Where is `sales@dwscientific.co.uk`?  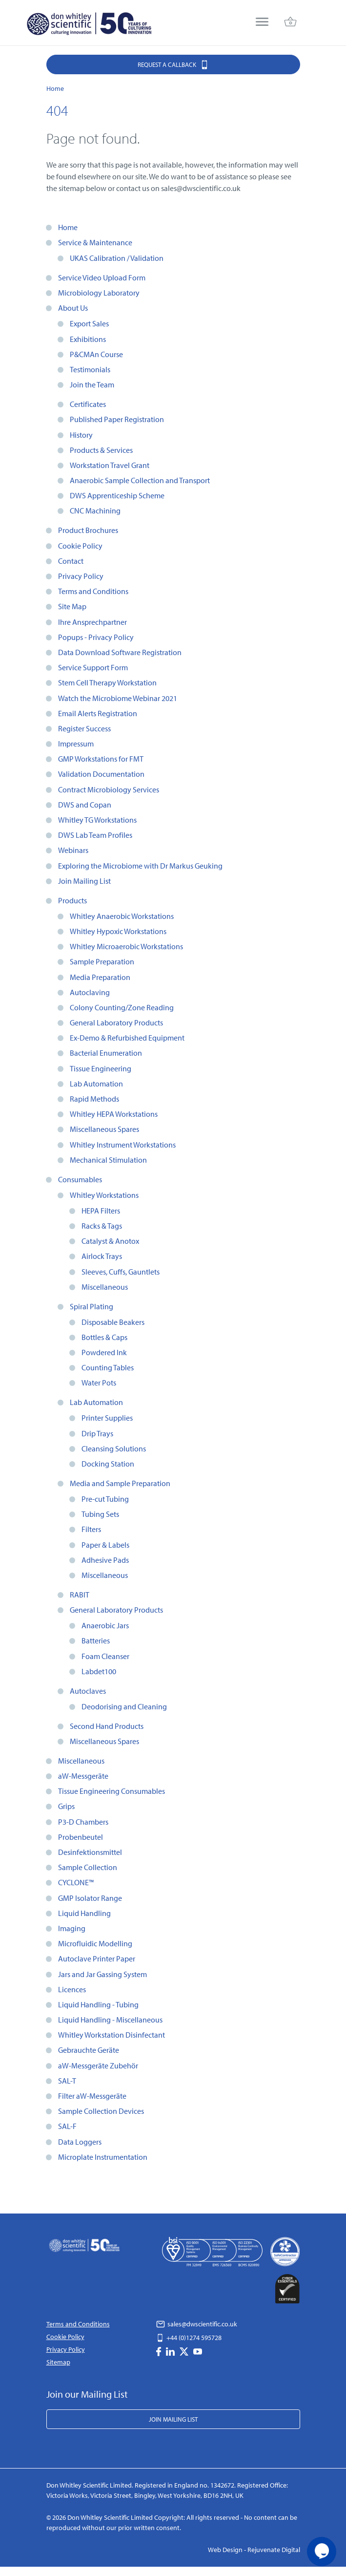 sales@dwscientific.co.uk is located at coordinates (196, 2324).